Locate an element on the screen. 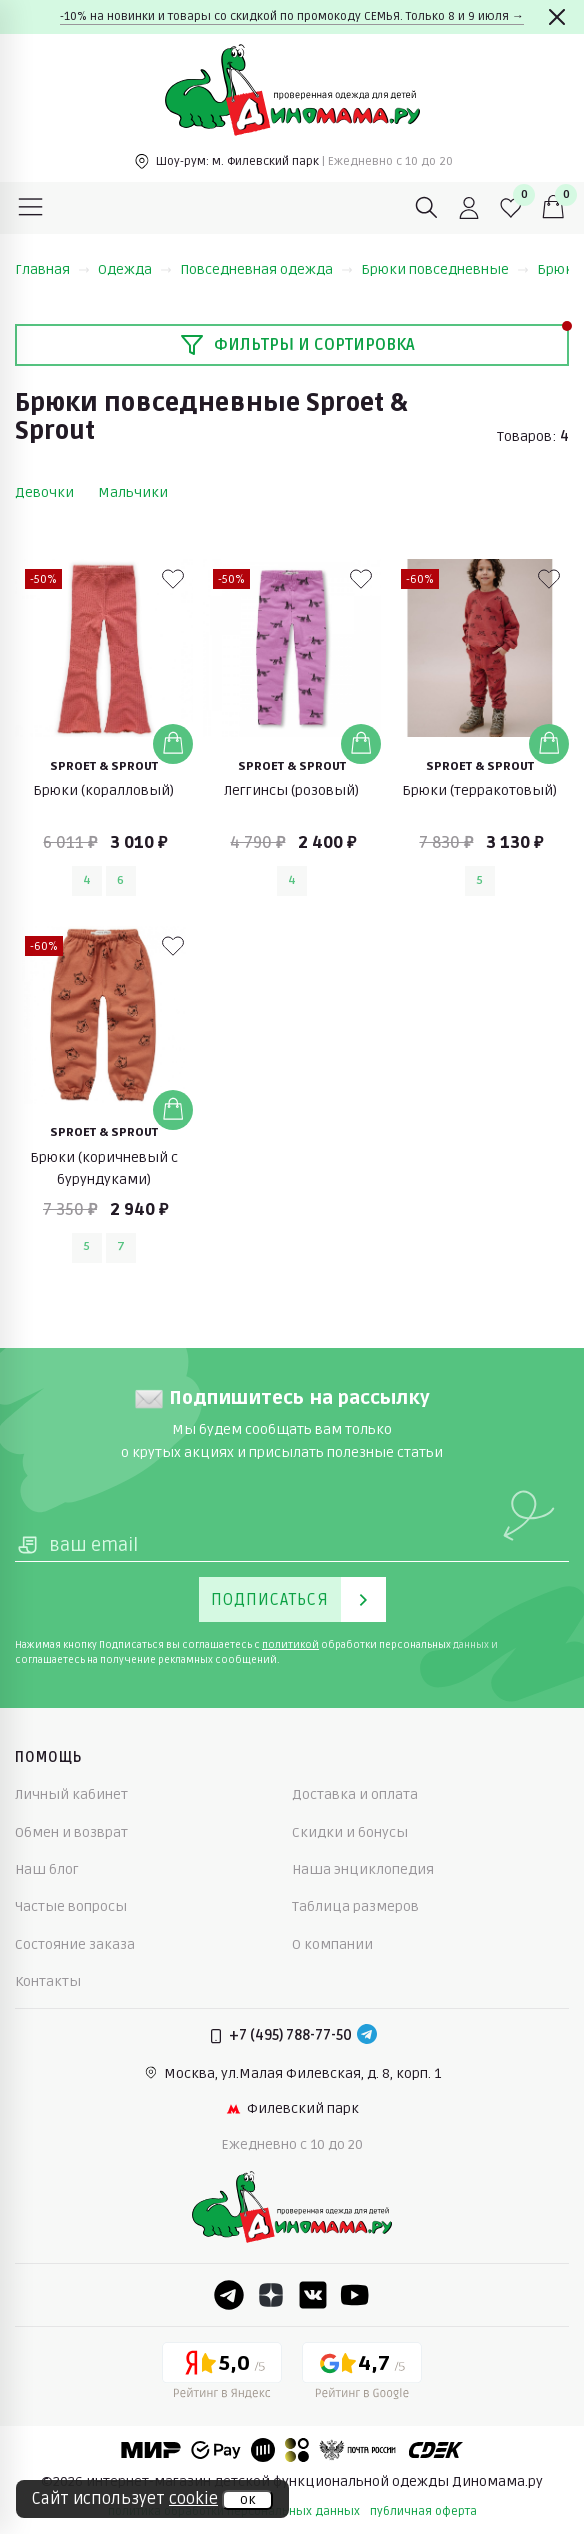  Брюки повседневные is located at coordinates (445, 269).